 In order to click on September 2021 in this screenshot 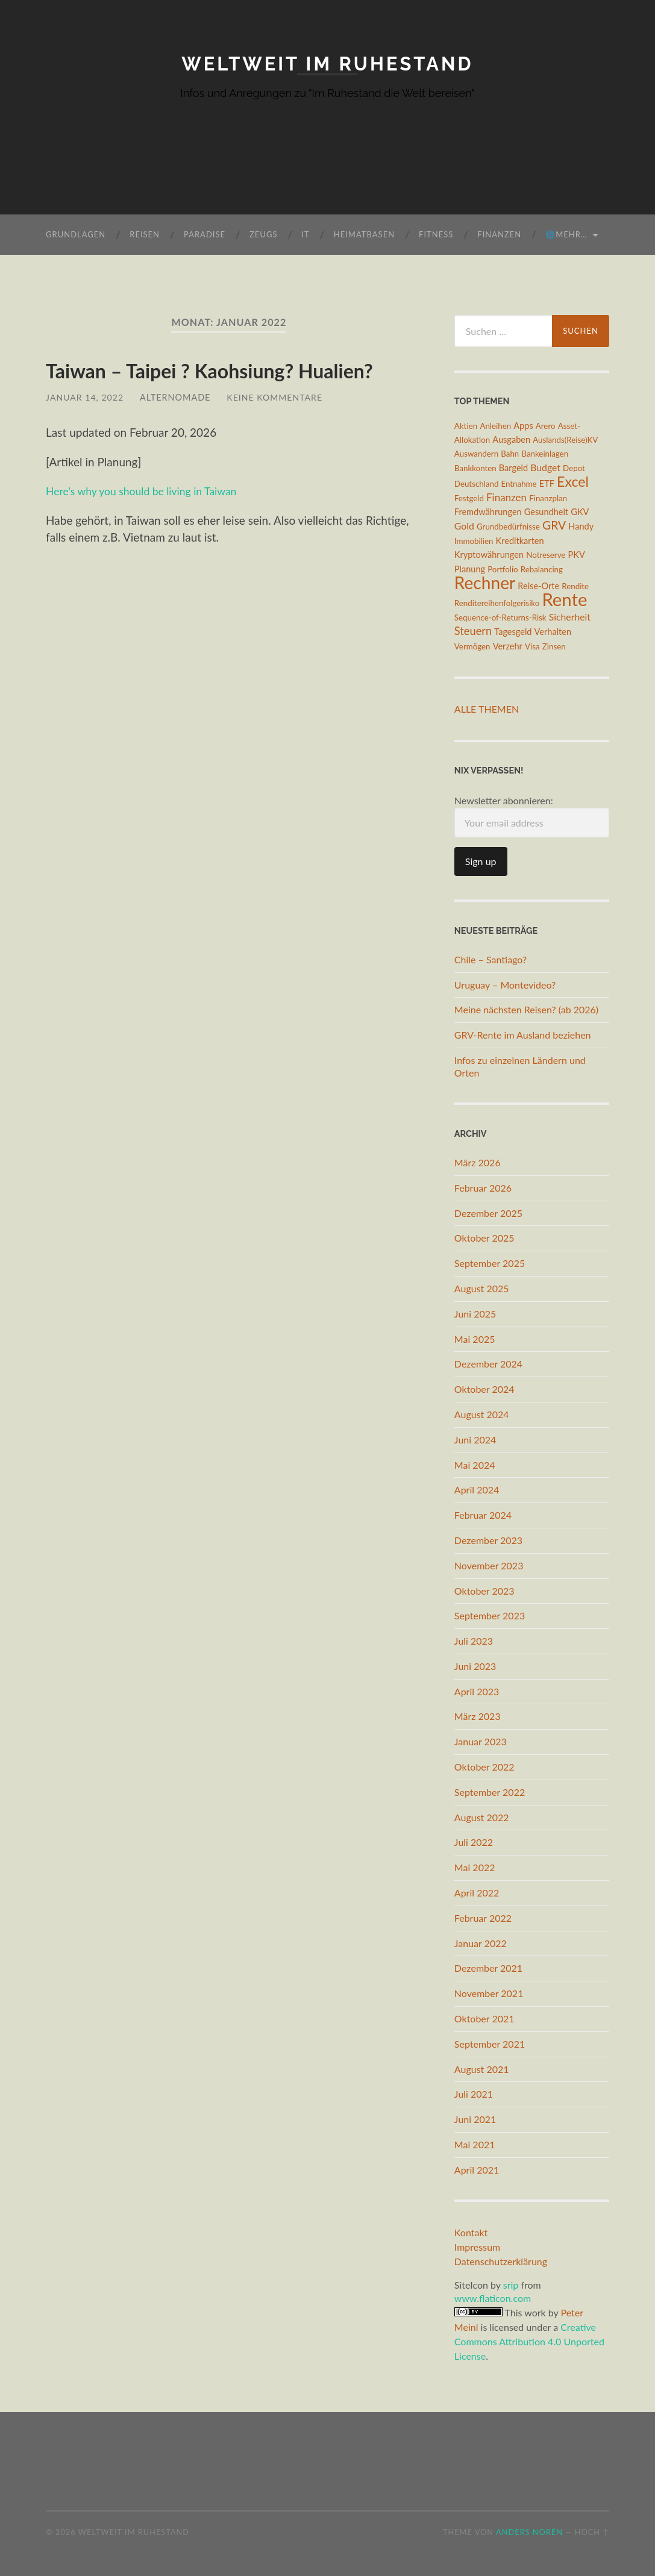, I will do `click(489, 2043)`.